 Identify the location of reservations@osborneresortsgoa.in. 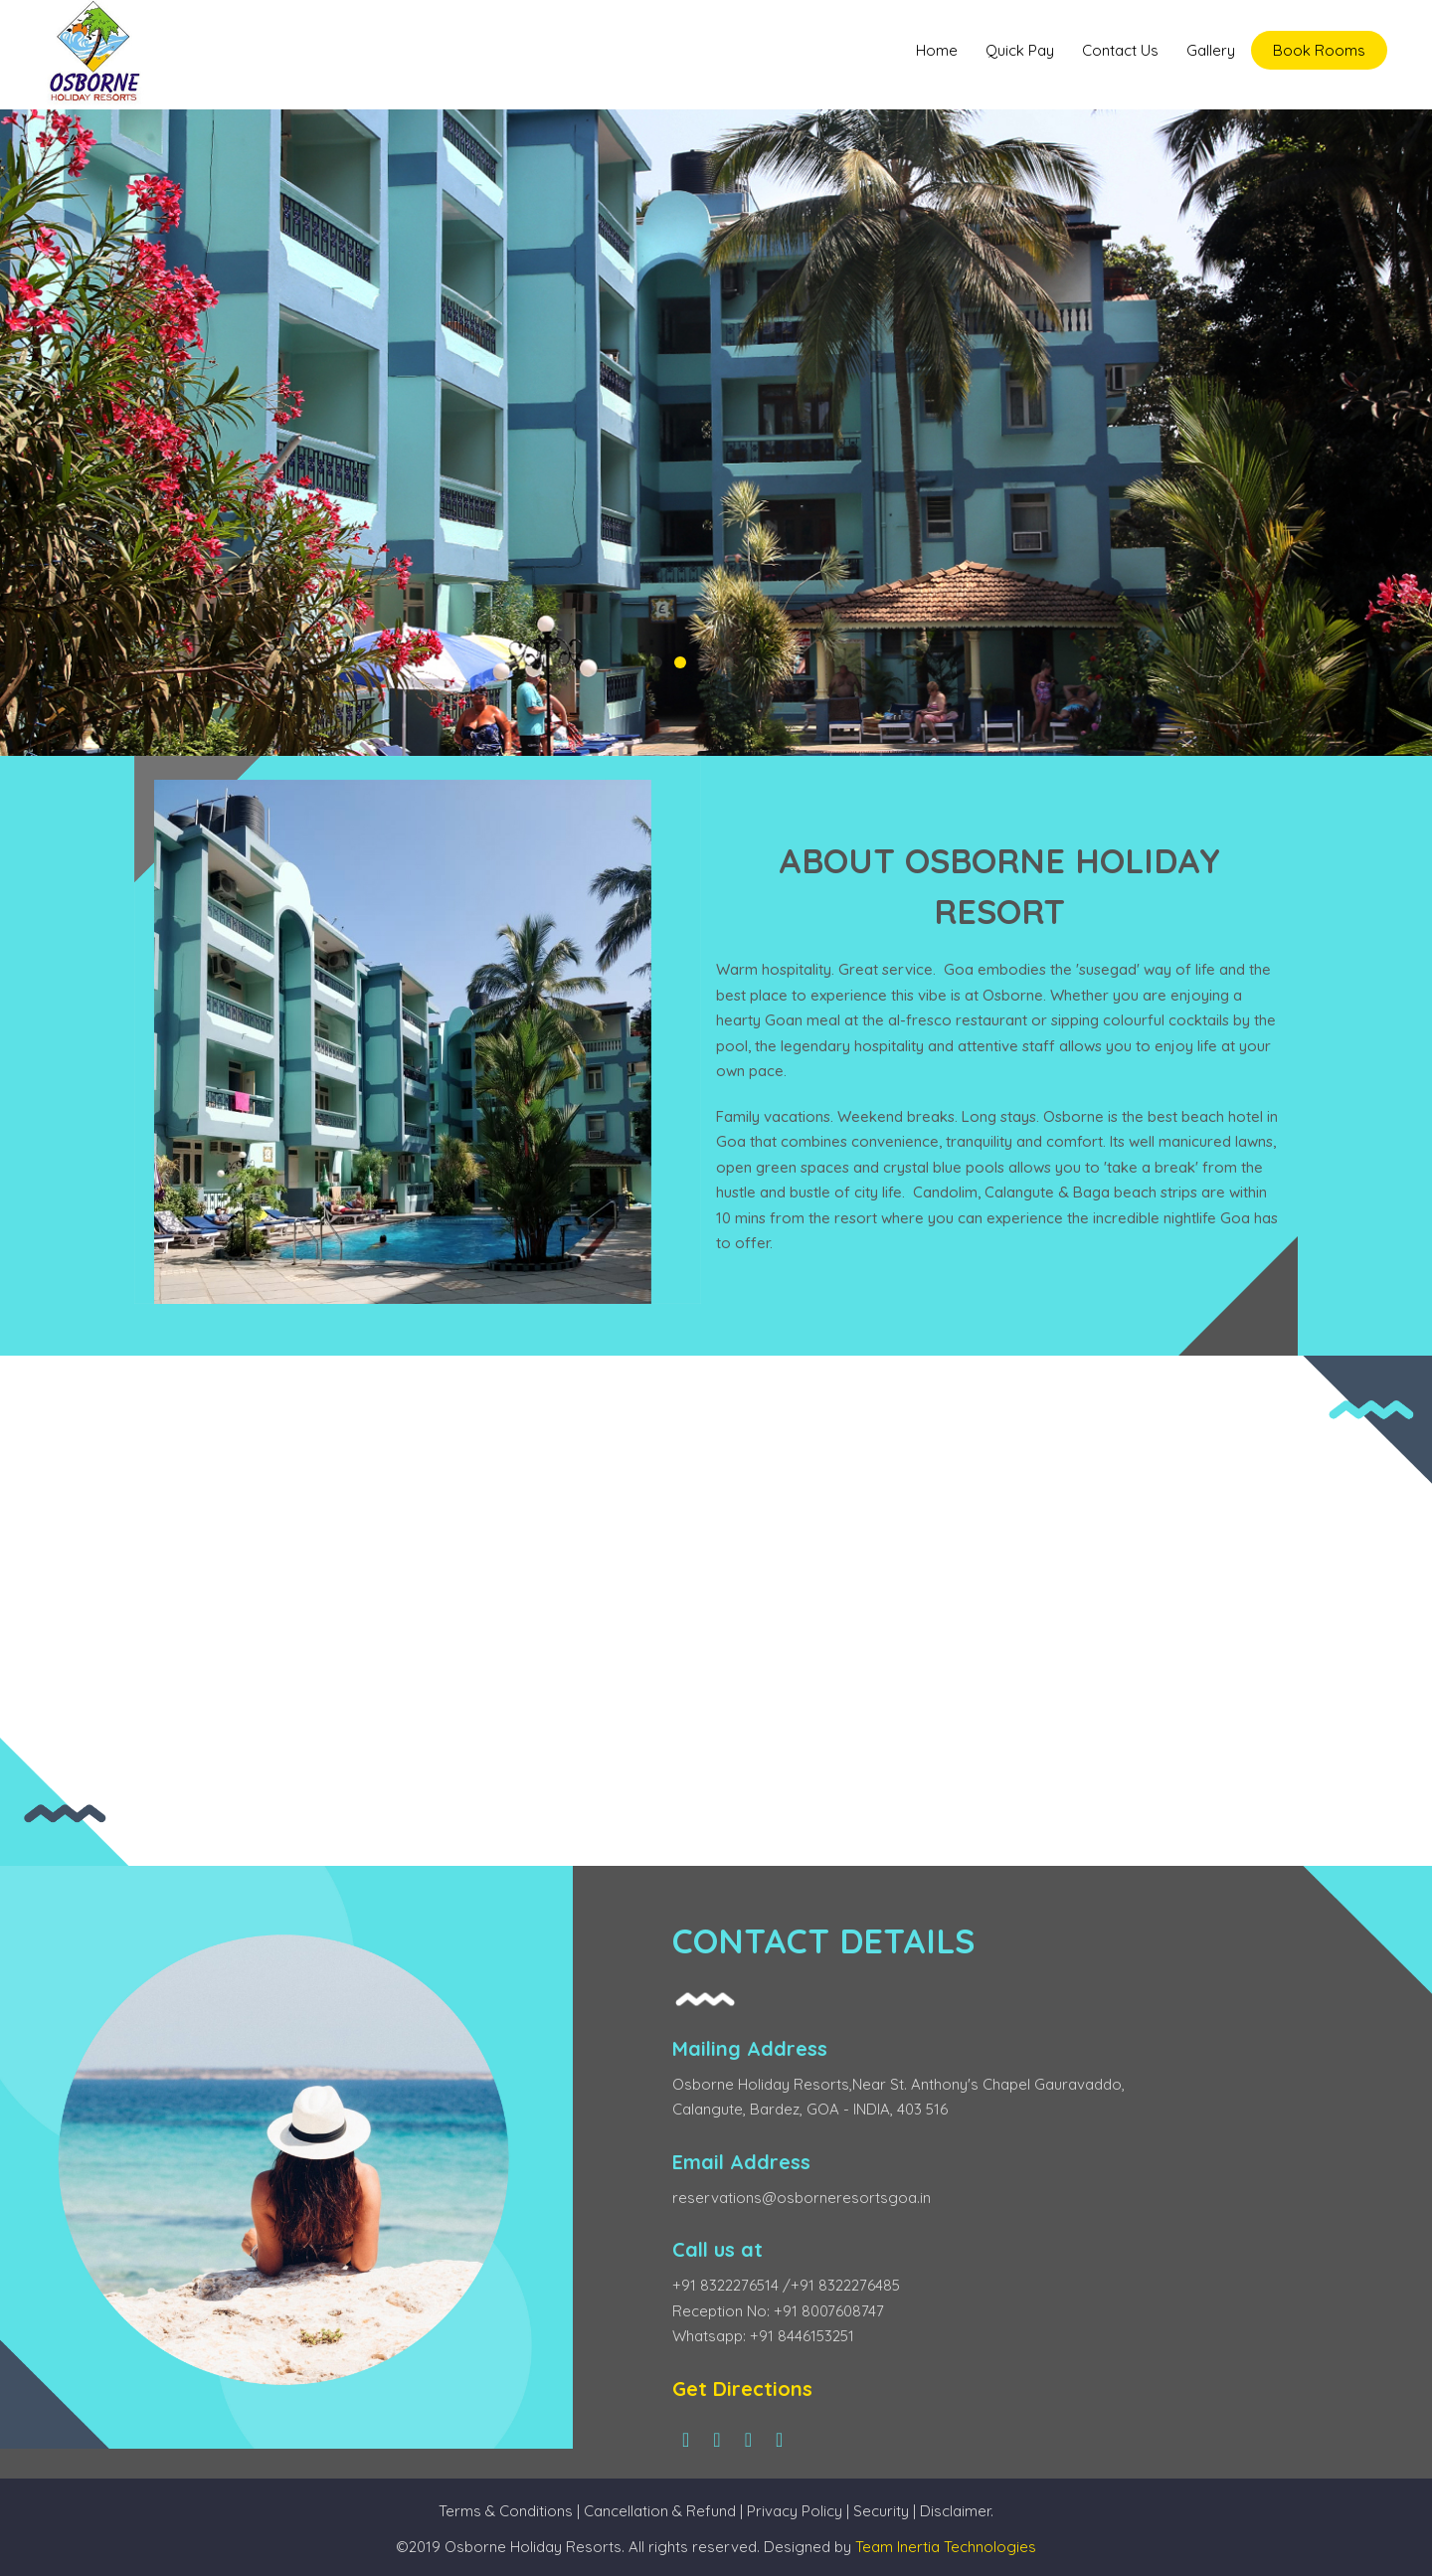
(801, 2197).